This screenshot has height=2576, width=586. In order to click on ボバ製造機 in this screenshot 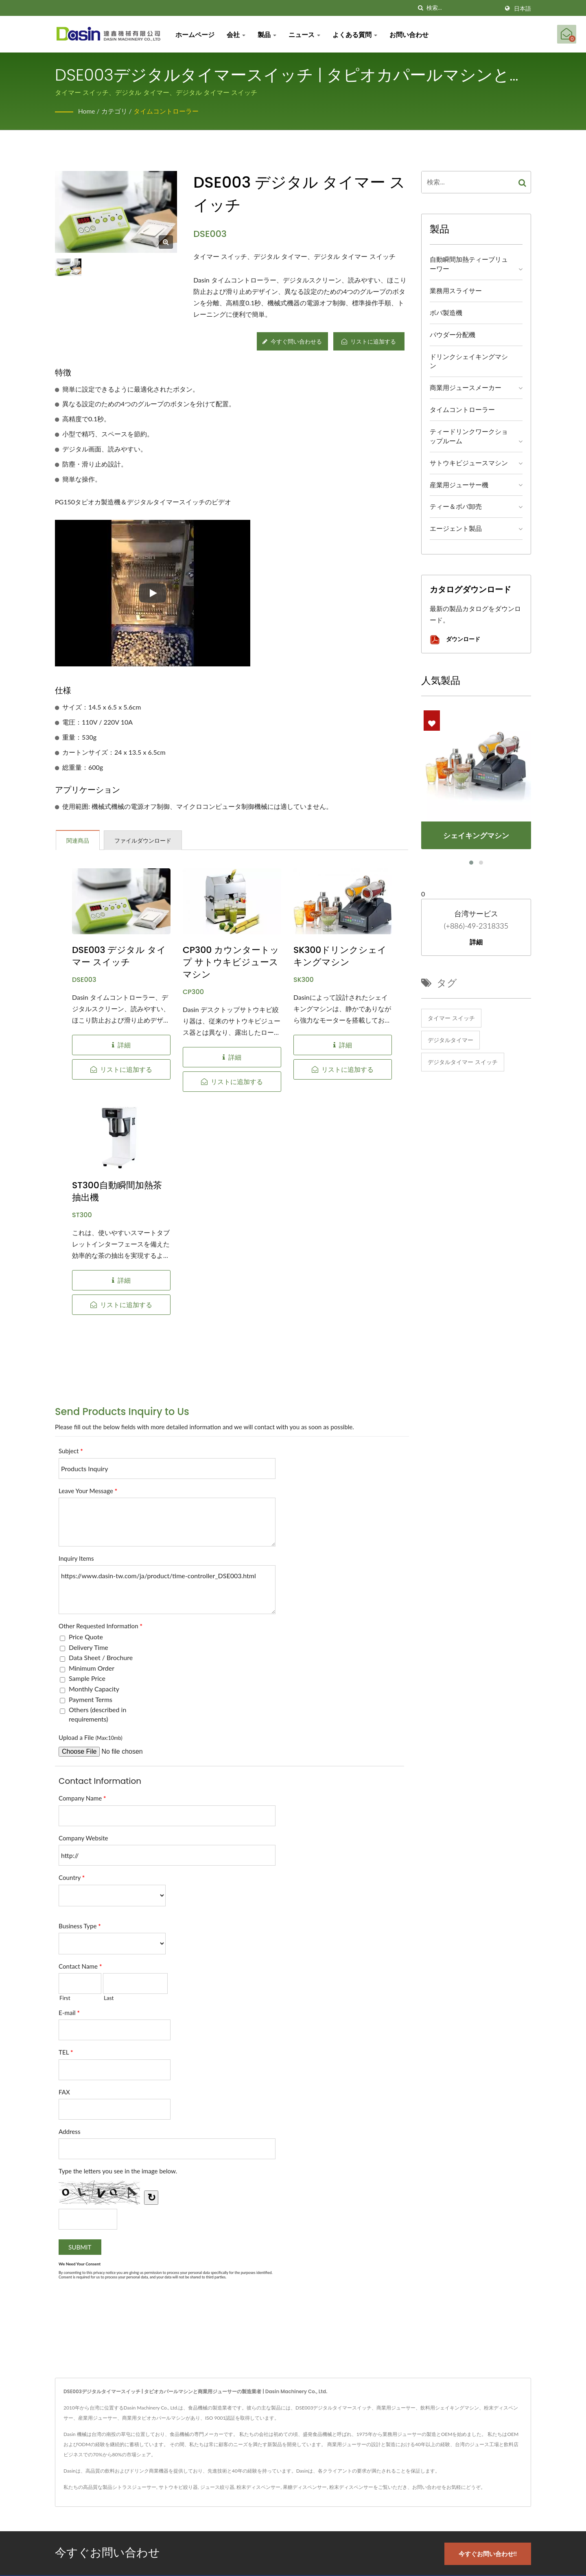, I will do `click(446, 312)`.